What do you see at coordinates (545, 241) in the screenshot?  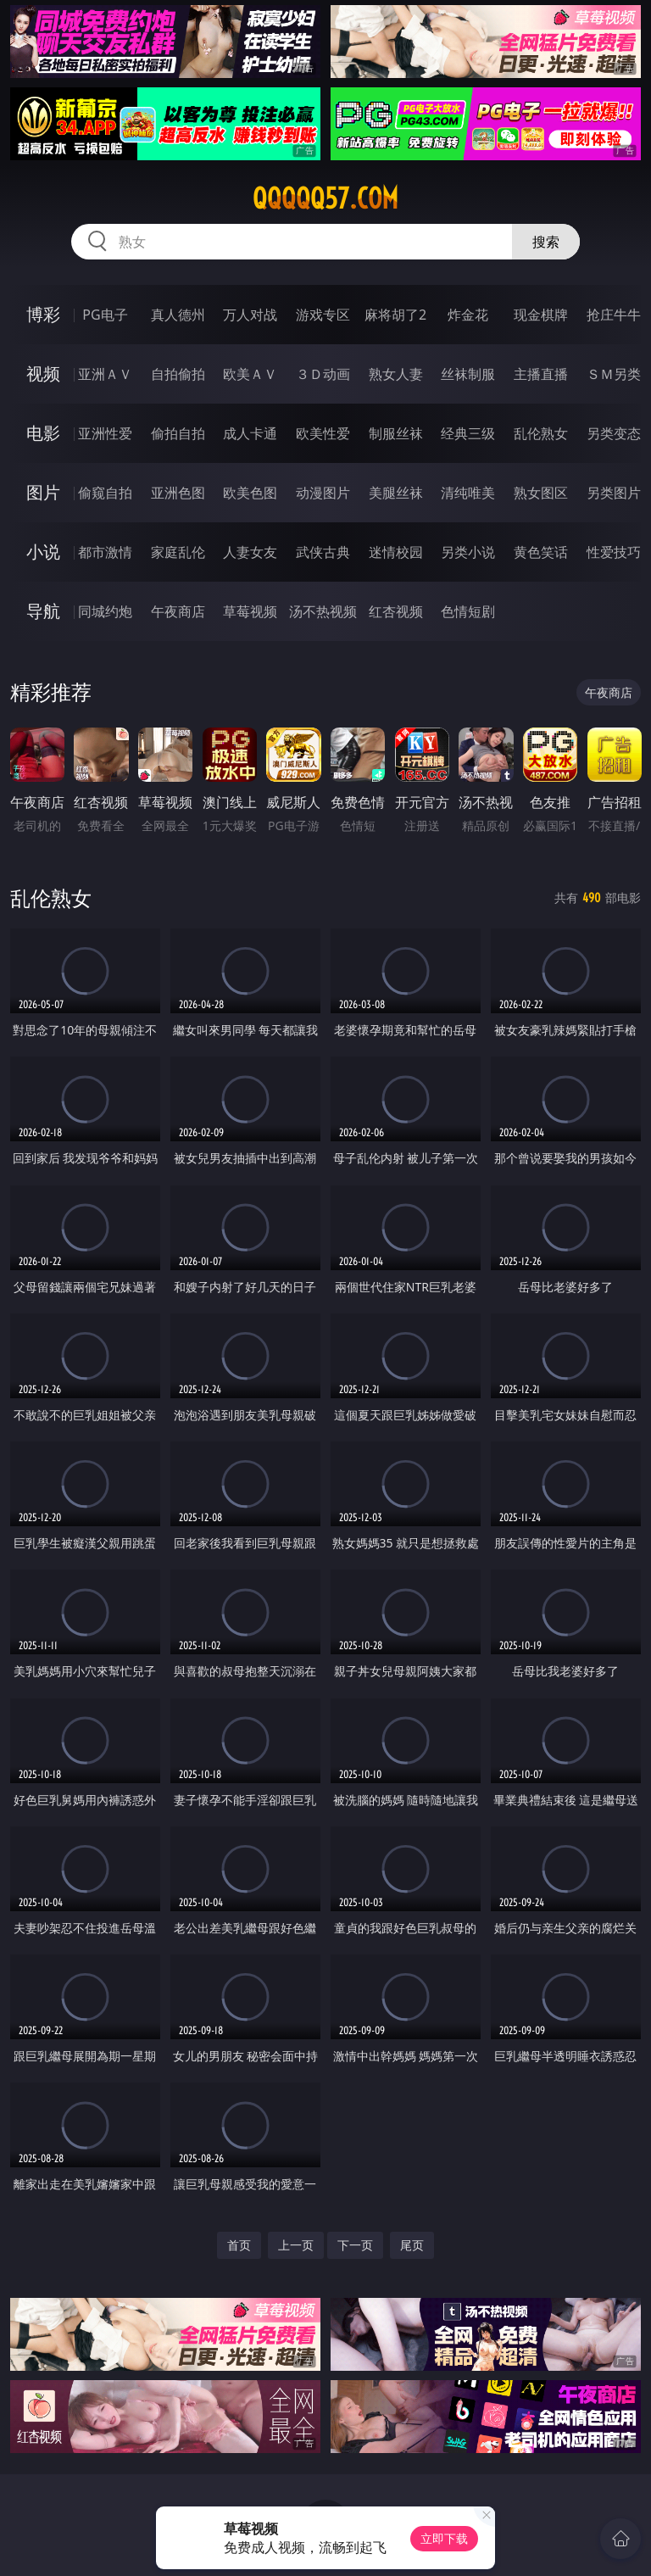 I see `搜索` at bounding box center [545, 241].